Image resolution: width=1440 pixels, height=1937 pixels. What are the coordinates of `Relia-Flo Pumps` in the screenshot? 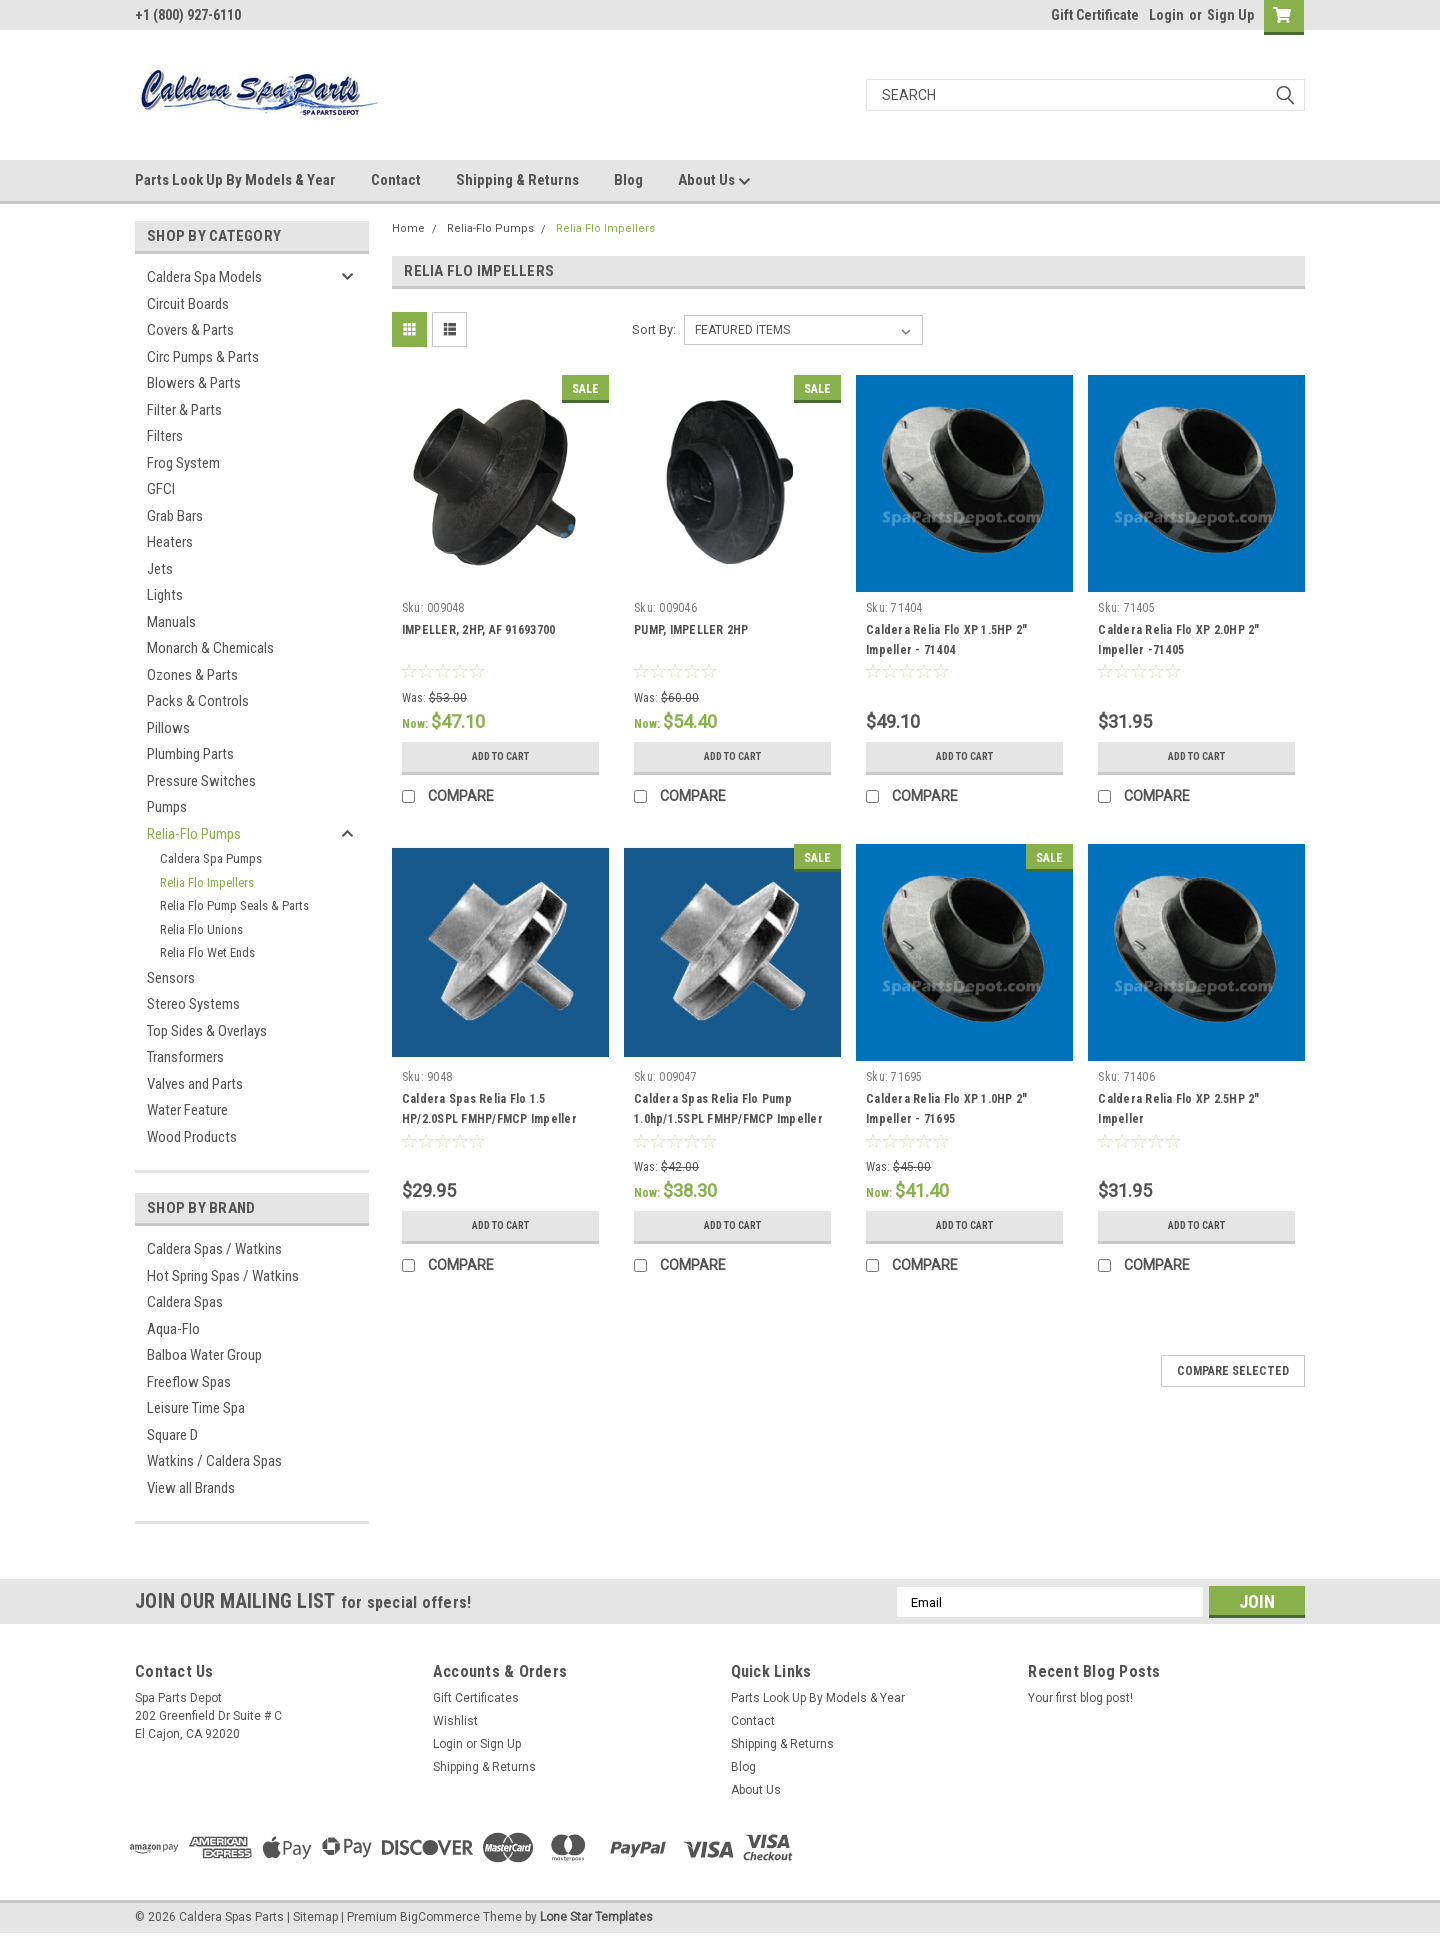 It's located at (194, 834).